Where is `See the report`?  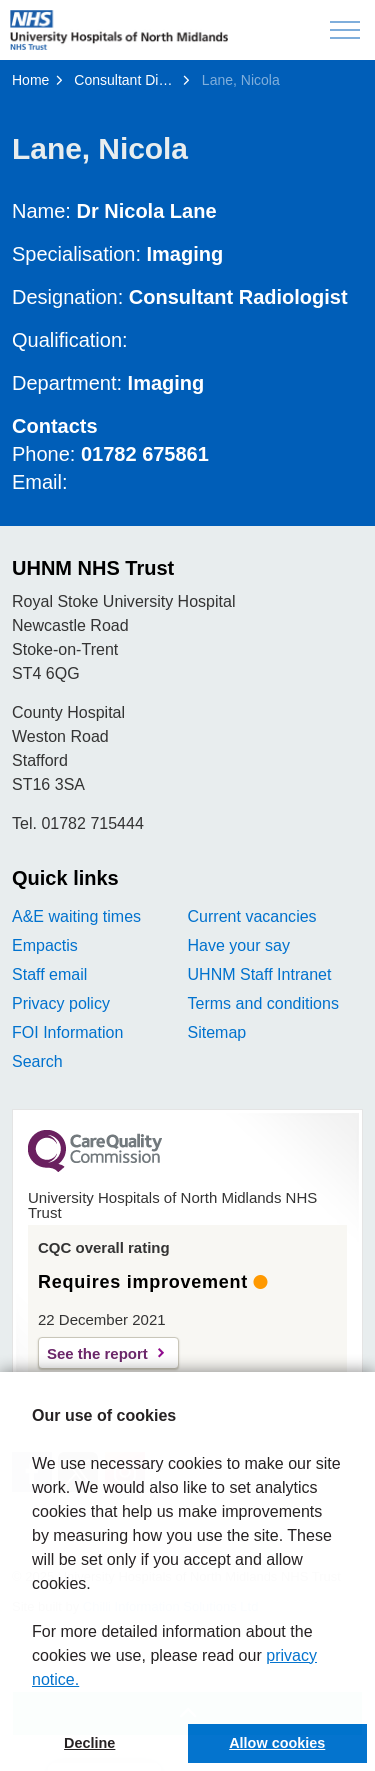
See the report is located at coordinates (97, 1353).